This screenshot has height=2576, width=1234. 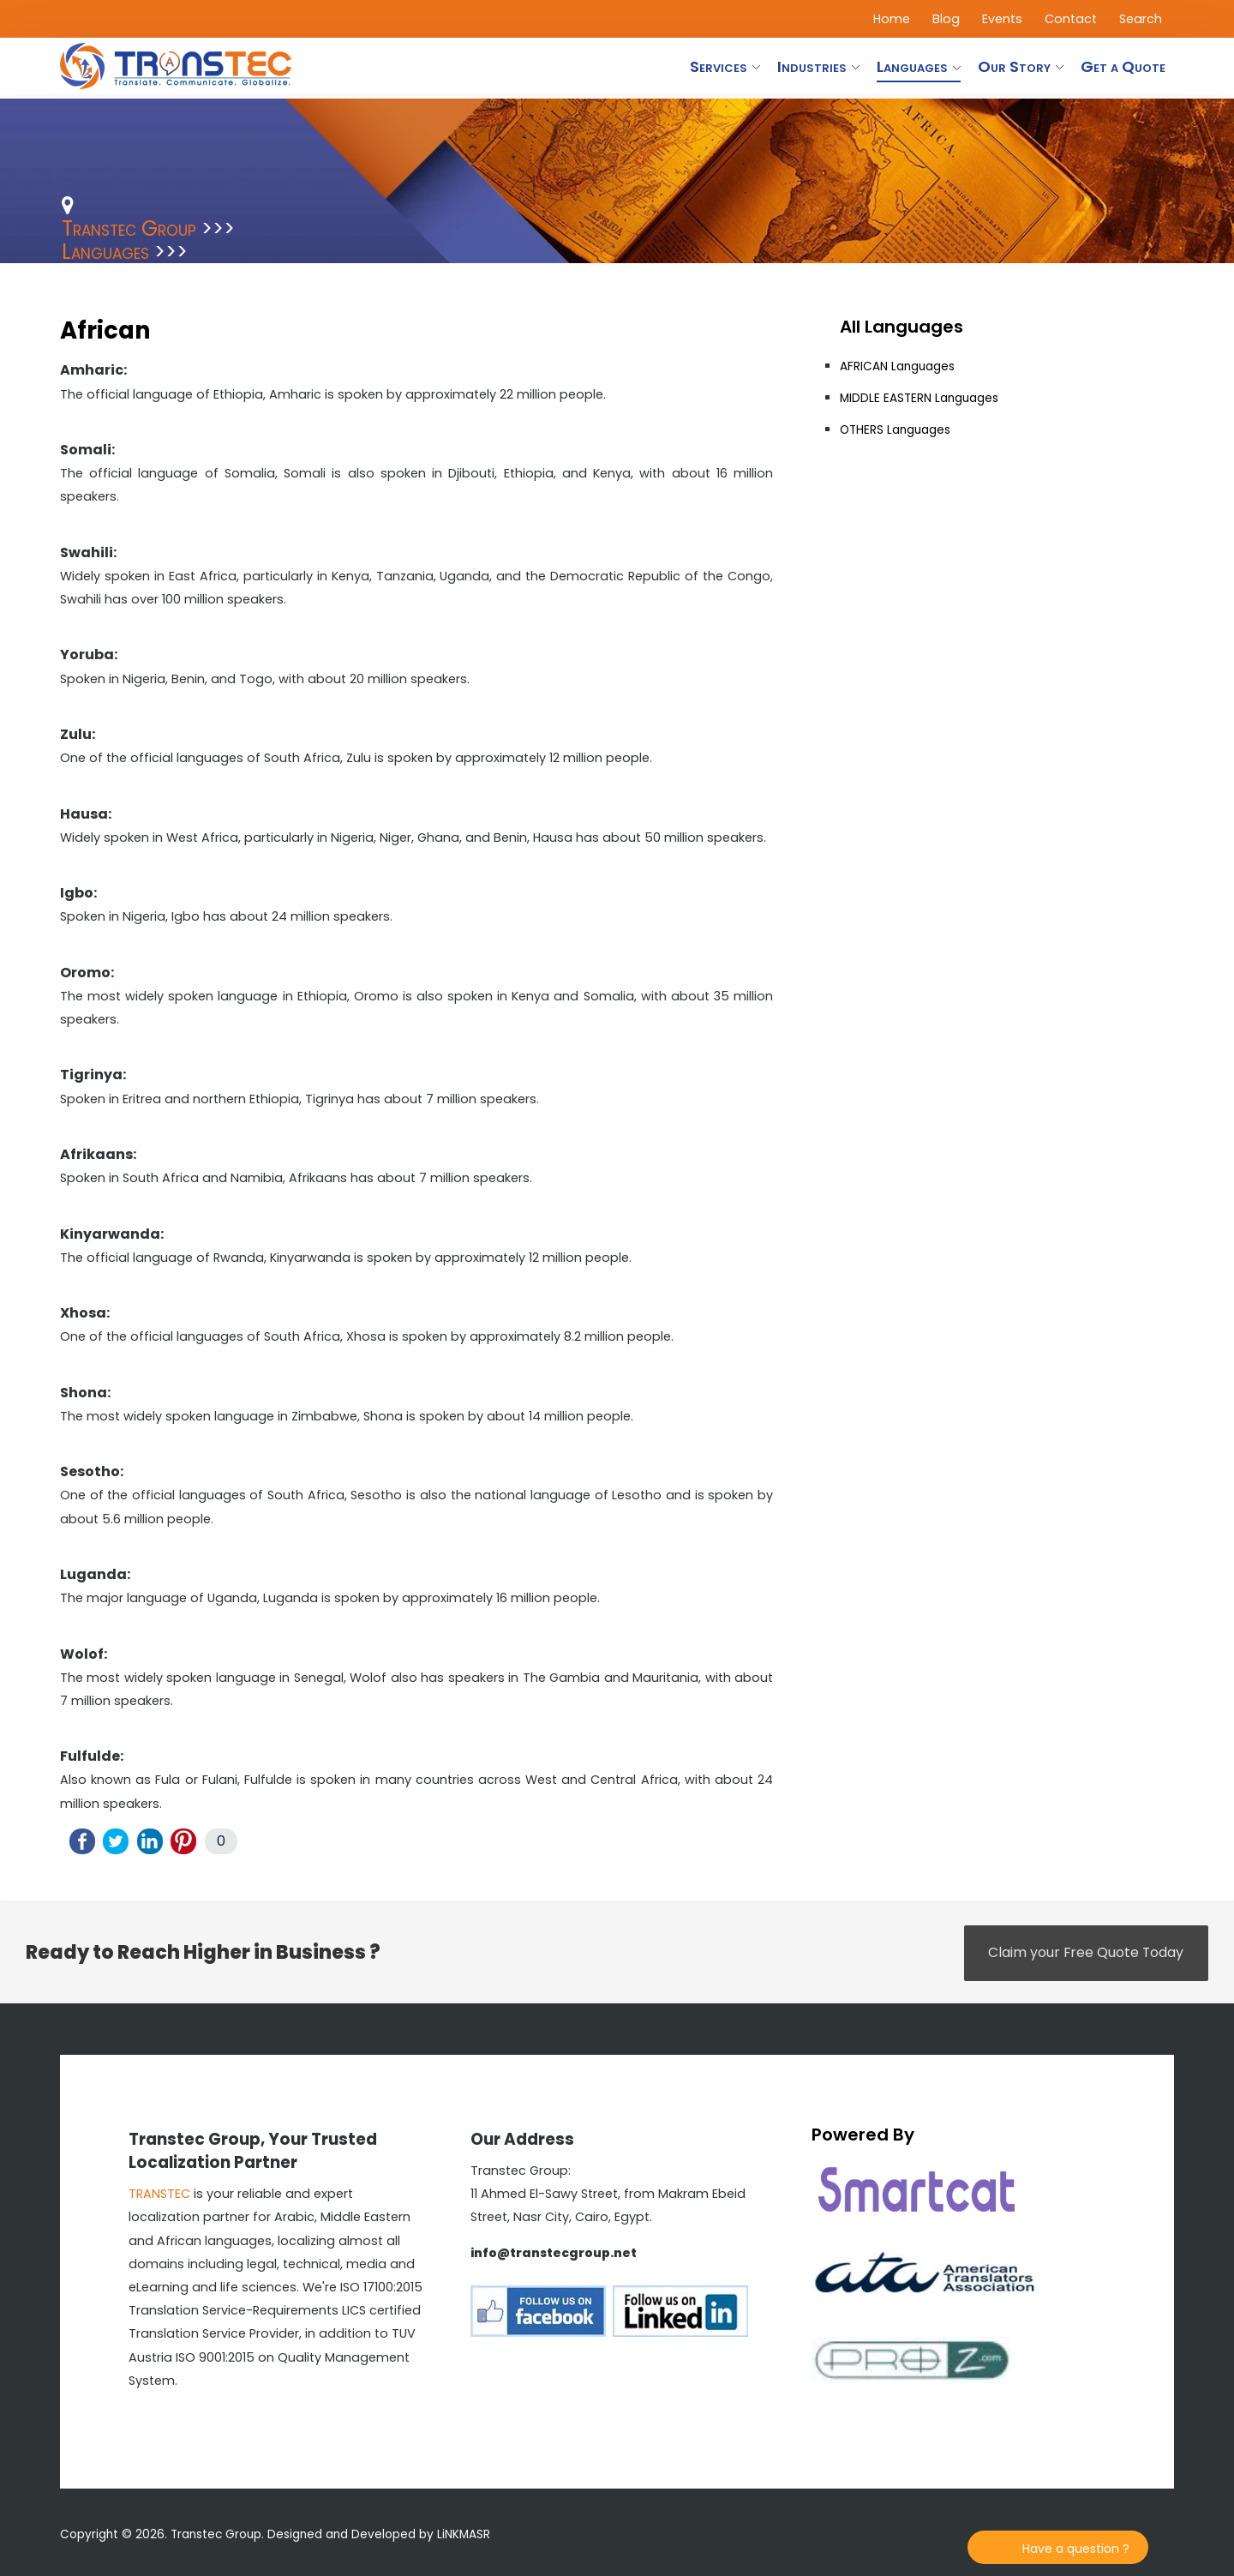 I want to click on Claim your Free Quote Today, so click(x=1084, y=1953).